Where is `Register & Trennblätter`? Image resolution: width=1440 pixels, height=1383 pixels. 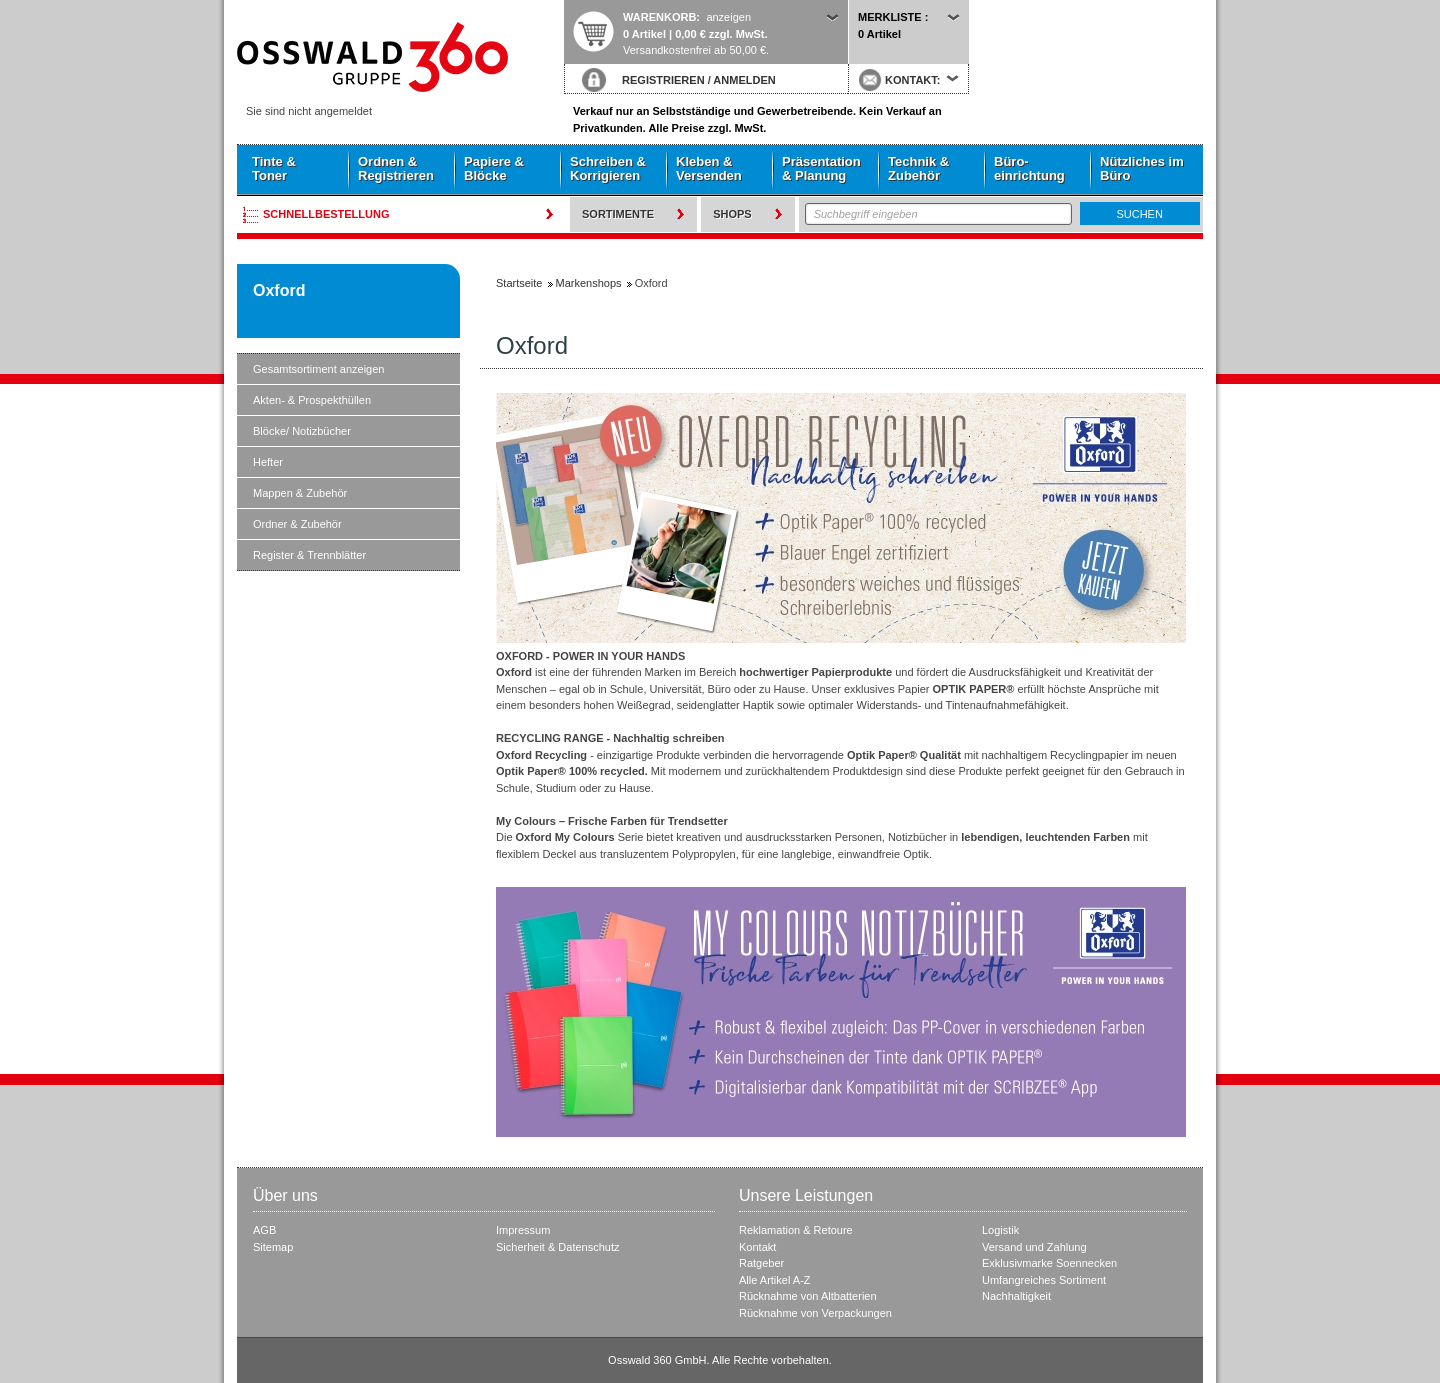
Register & Trennblätter is located at coordinates (309, 555).